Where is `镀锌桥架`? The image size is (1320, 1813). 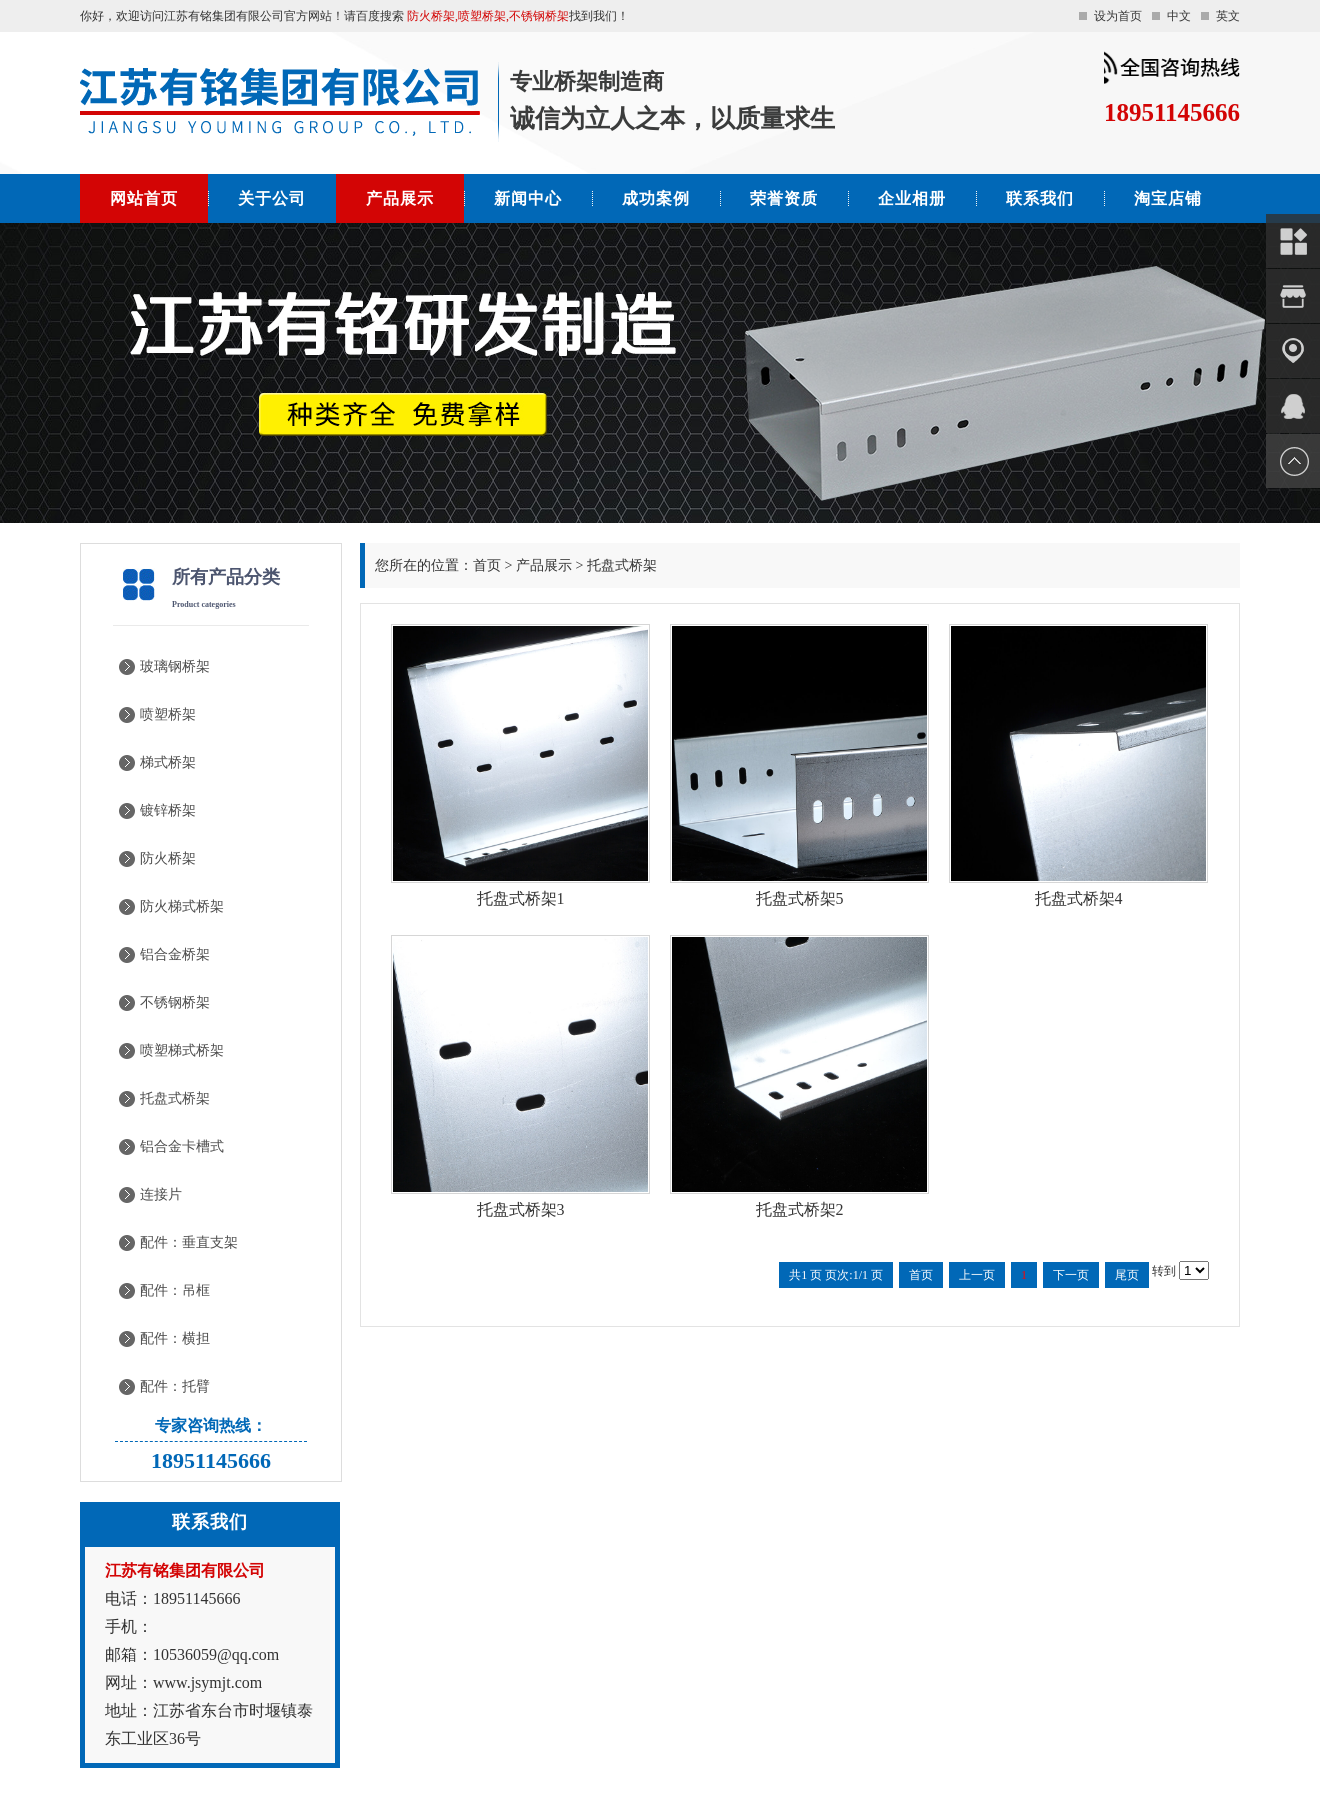
镀锌桥架 is located at coordinates (168, 810).